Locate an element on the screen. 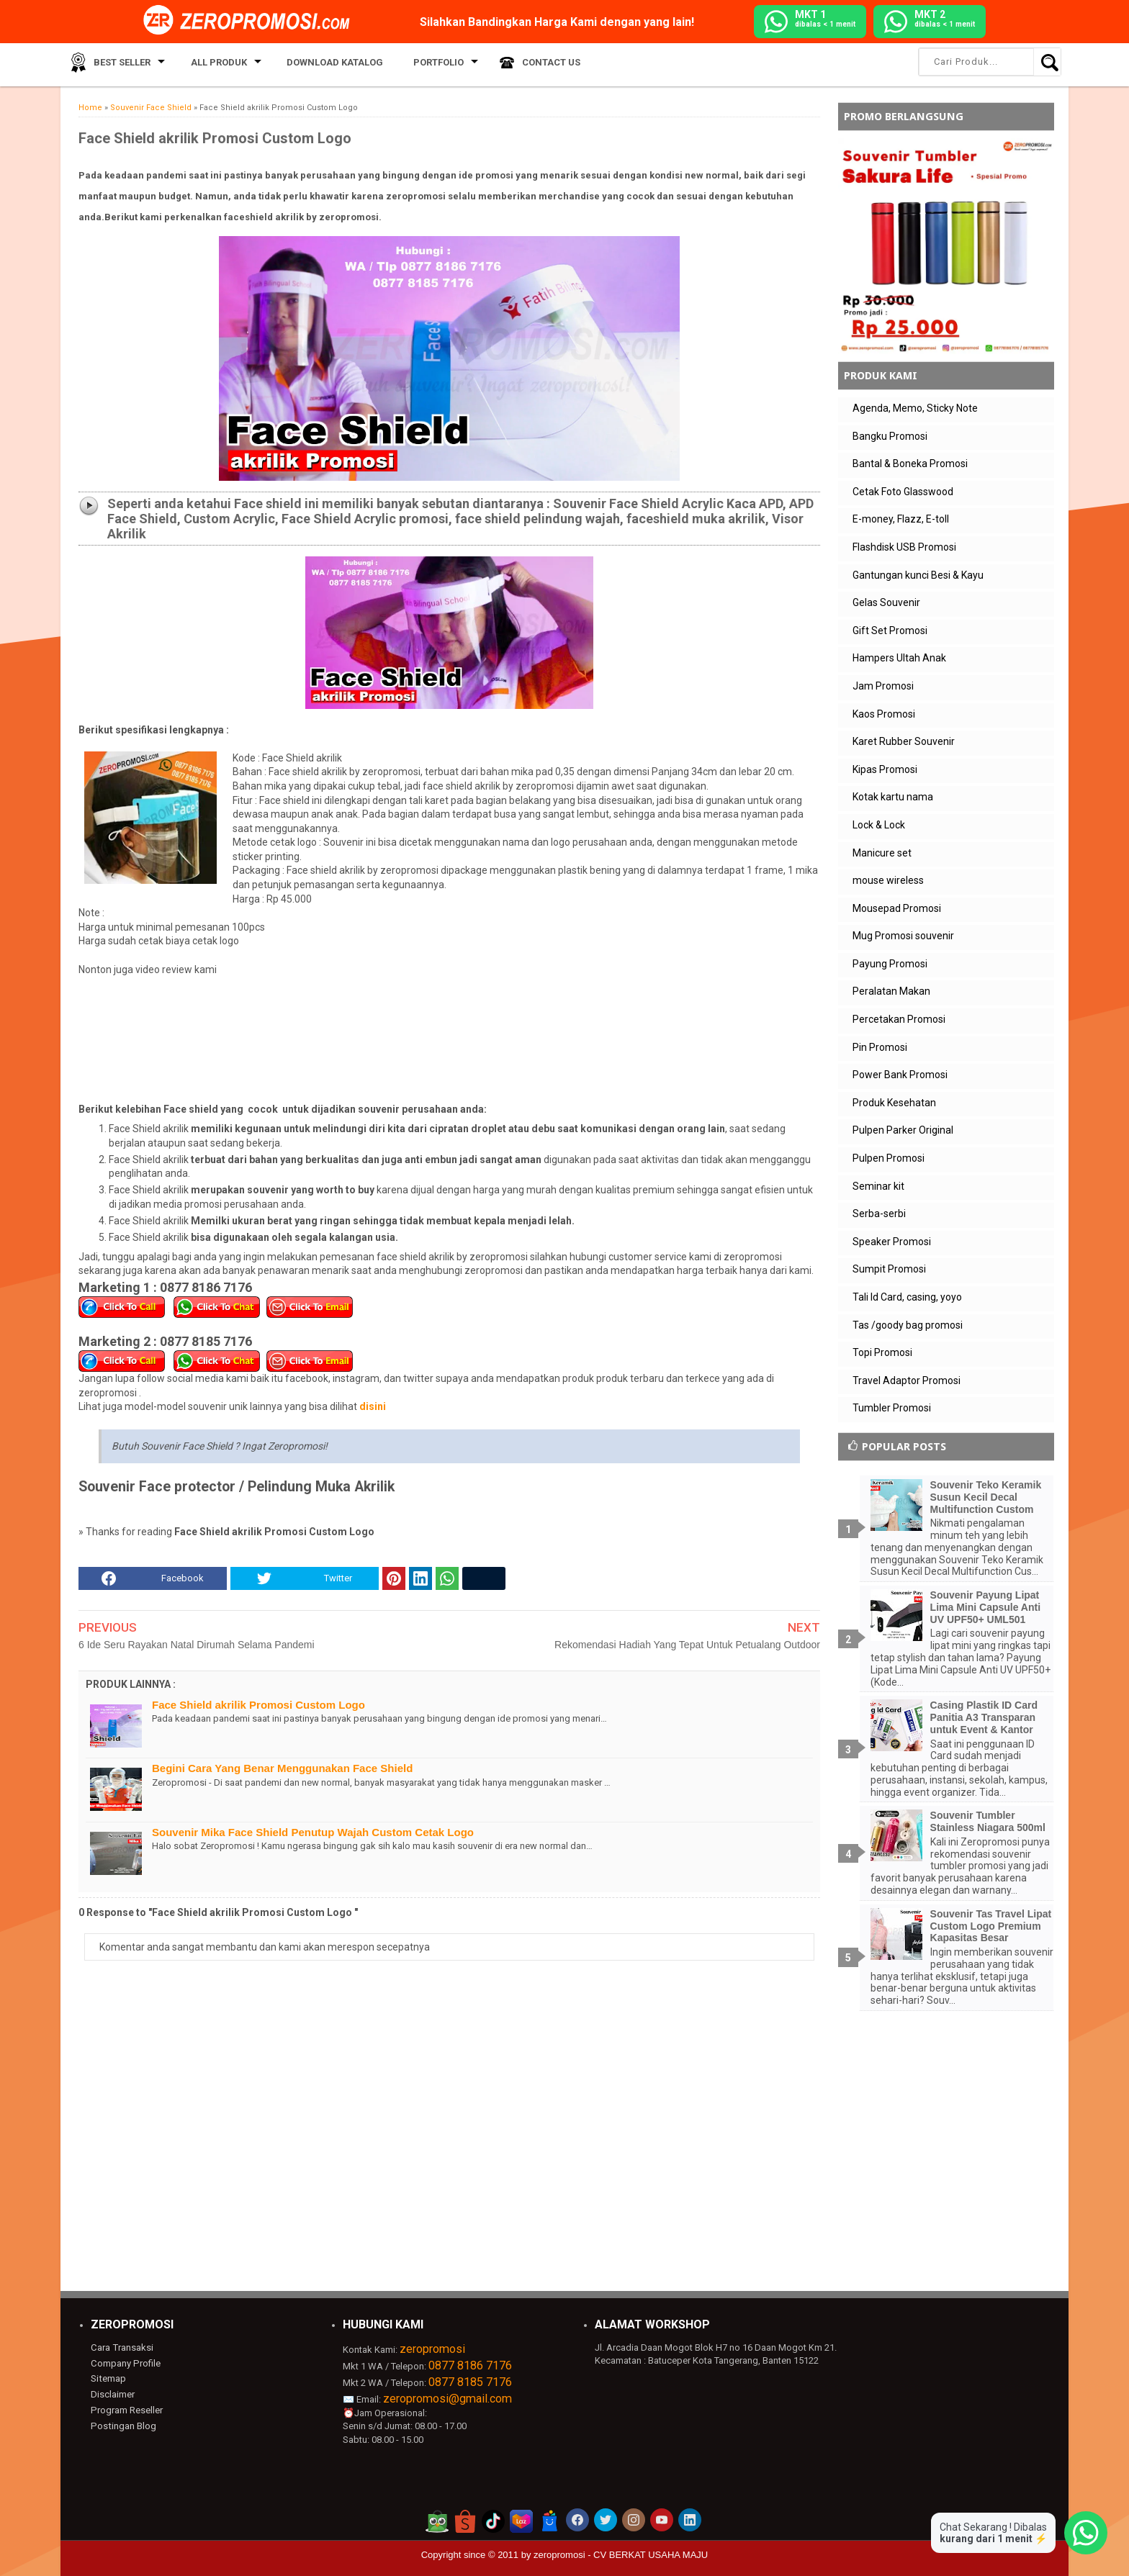 Image resolution: width=1129 pixels, height=2576 pixels. Gantungan kunci Besi & Kayu is located at coordinates (918, 575).